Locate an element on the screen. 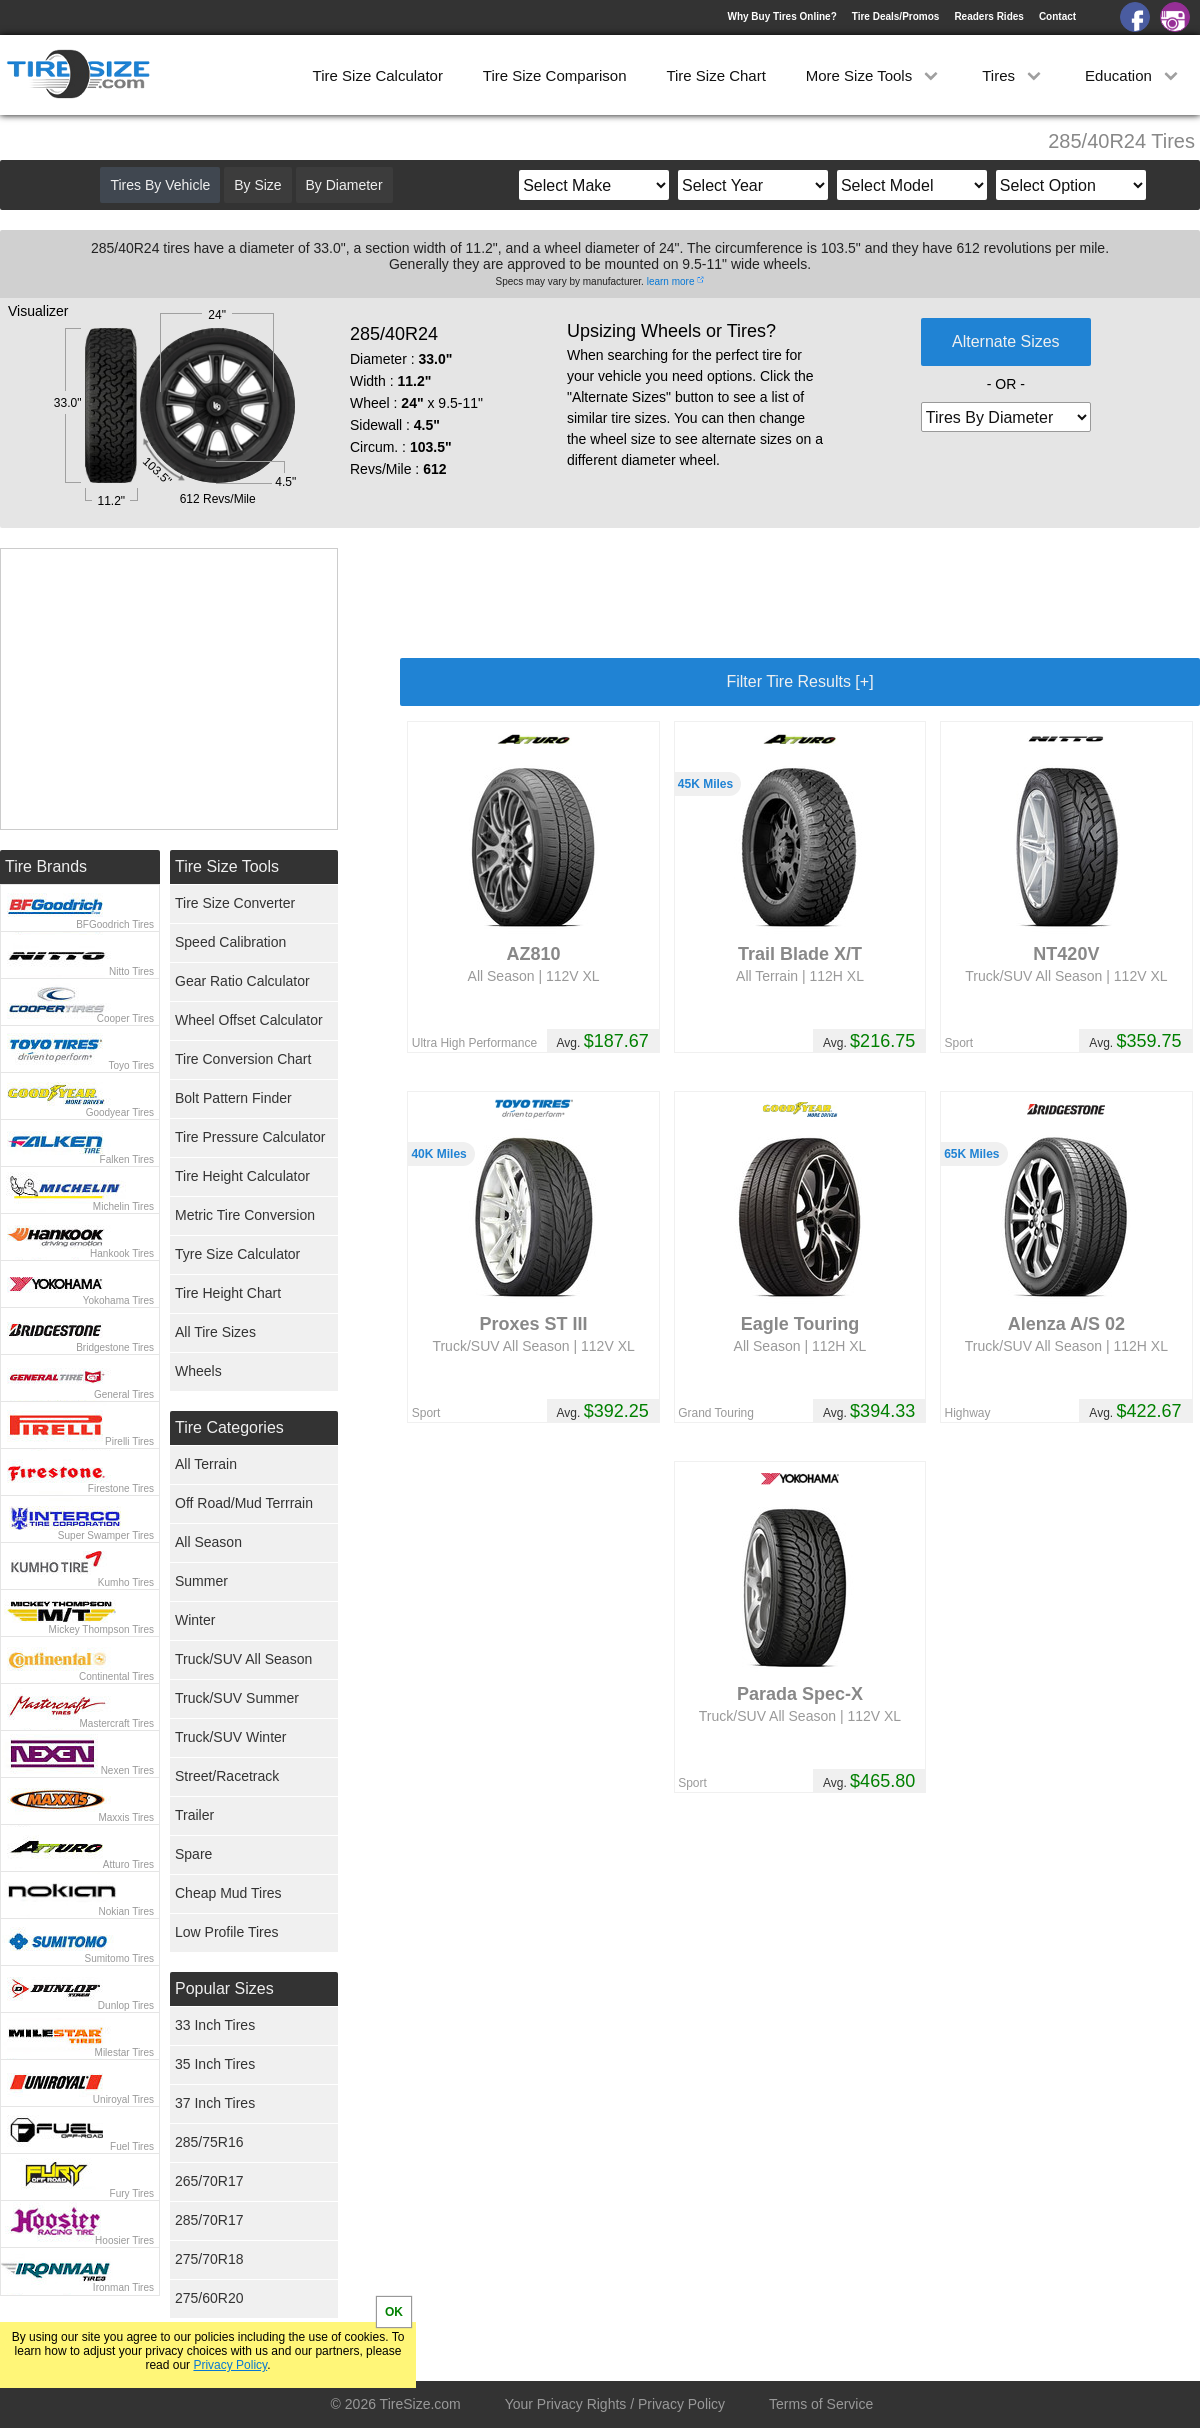 The width and height of the screenshot is (1200, 2428). Readers Rides is located at coordinates (988, 16).